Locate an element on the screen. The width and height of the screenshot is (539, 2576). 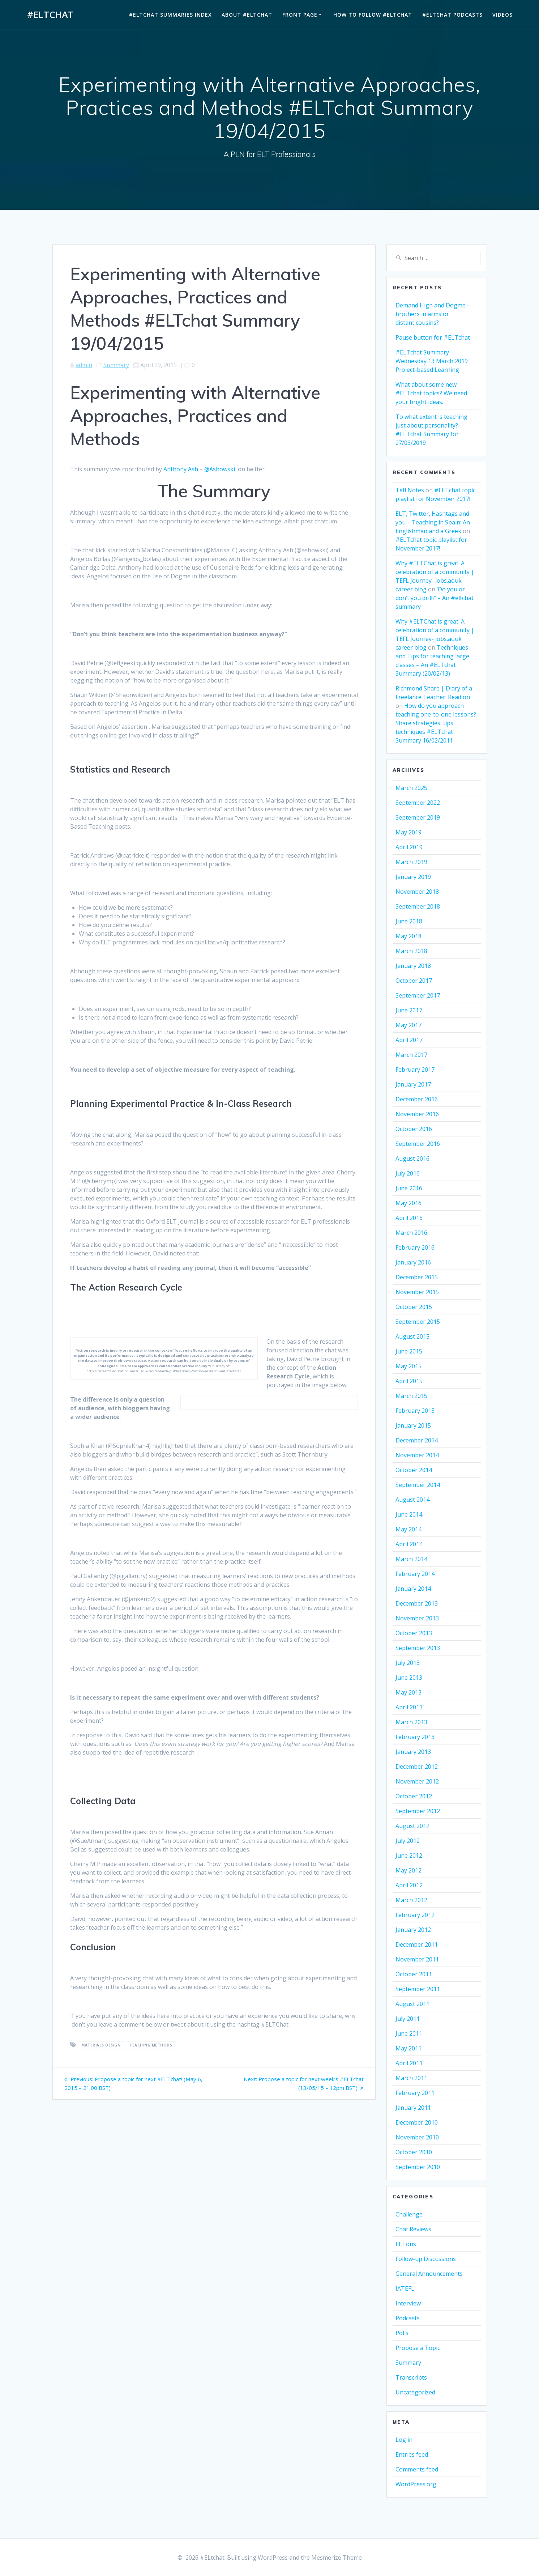
November 2012 is located at coordinates (417, 1781).